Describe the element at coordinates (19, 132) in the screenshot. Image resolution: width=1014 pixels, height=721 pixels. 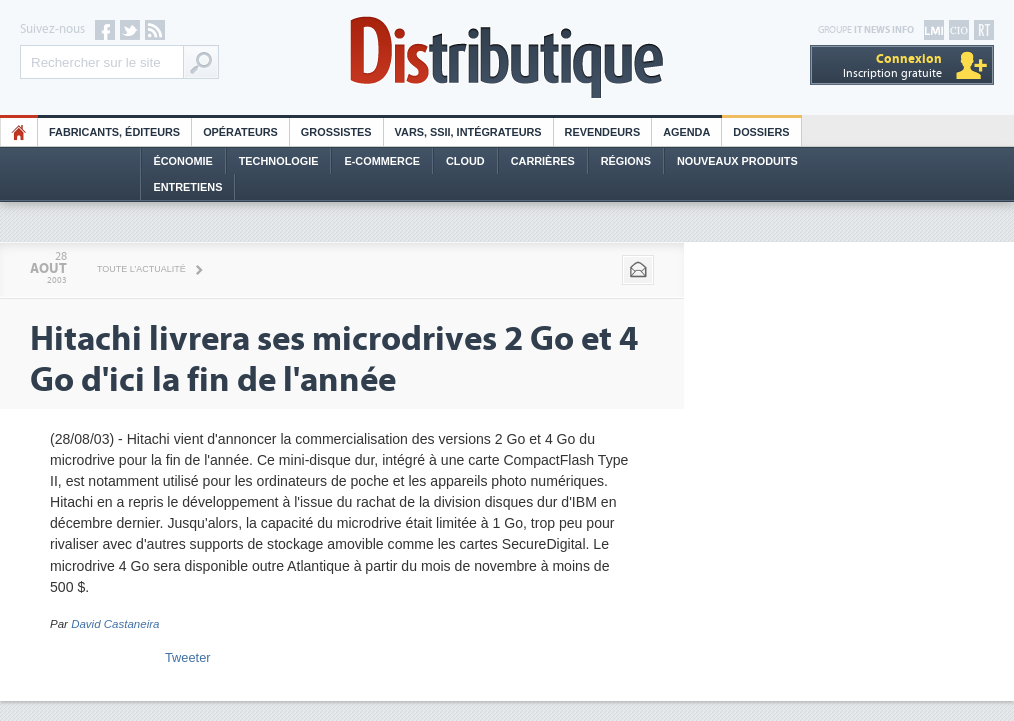
I see `HO` at that location.